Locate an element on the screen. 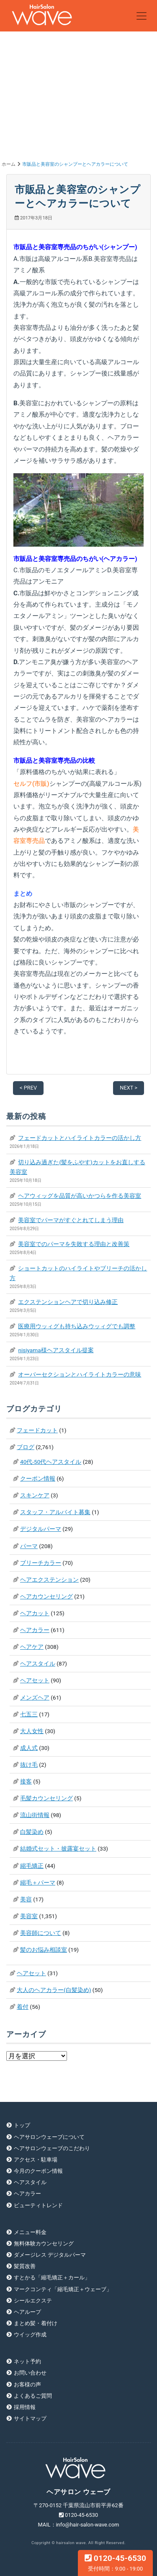  nisiyama様ヘアスタイル提案 is located at coordinates (55, 1350).